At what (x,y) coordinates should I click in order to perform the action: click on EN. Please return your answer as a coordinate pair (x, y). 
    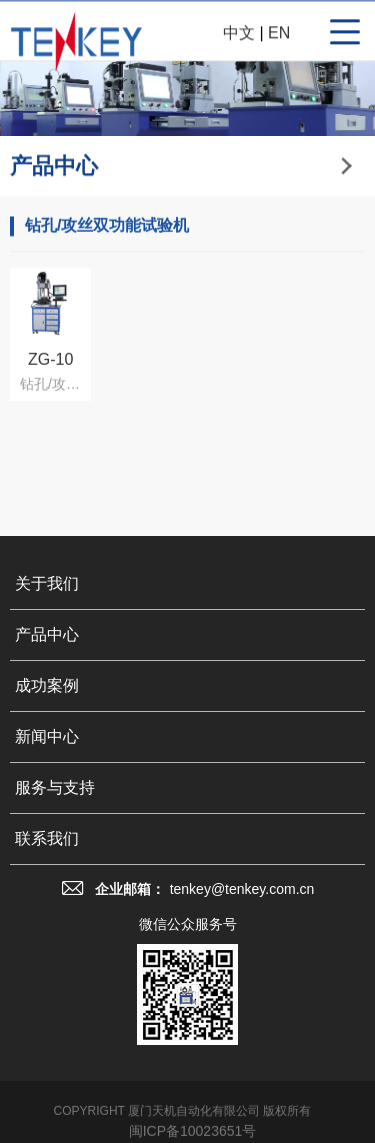
    Looking at the image, I should click on (279, 35).